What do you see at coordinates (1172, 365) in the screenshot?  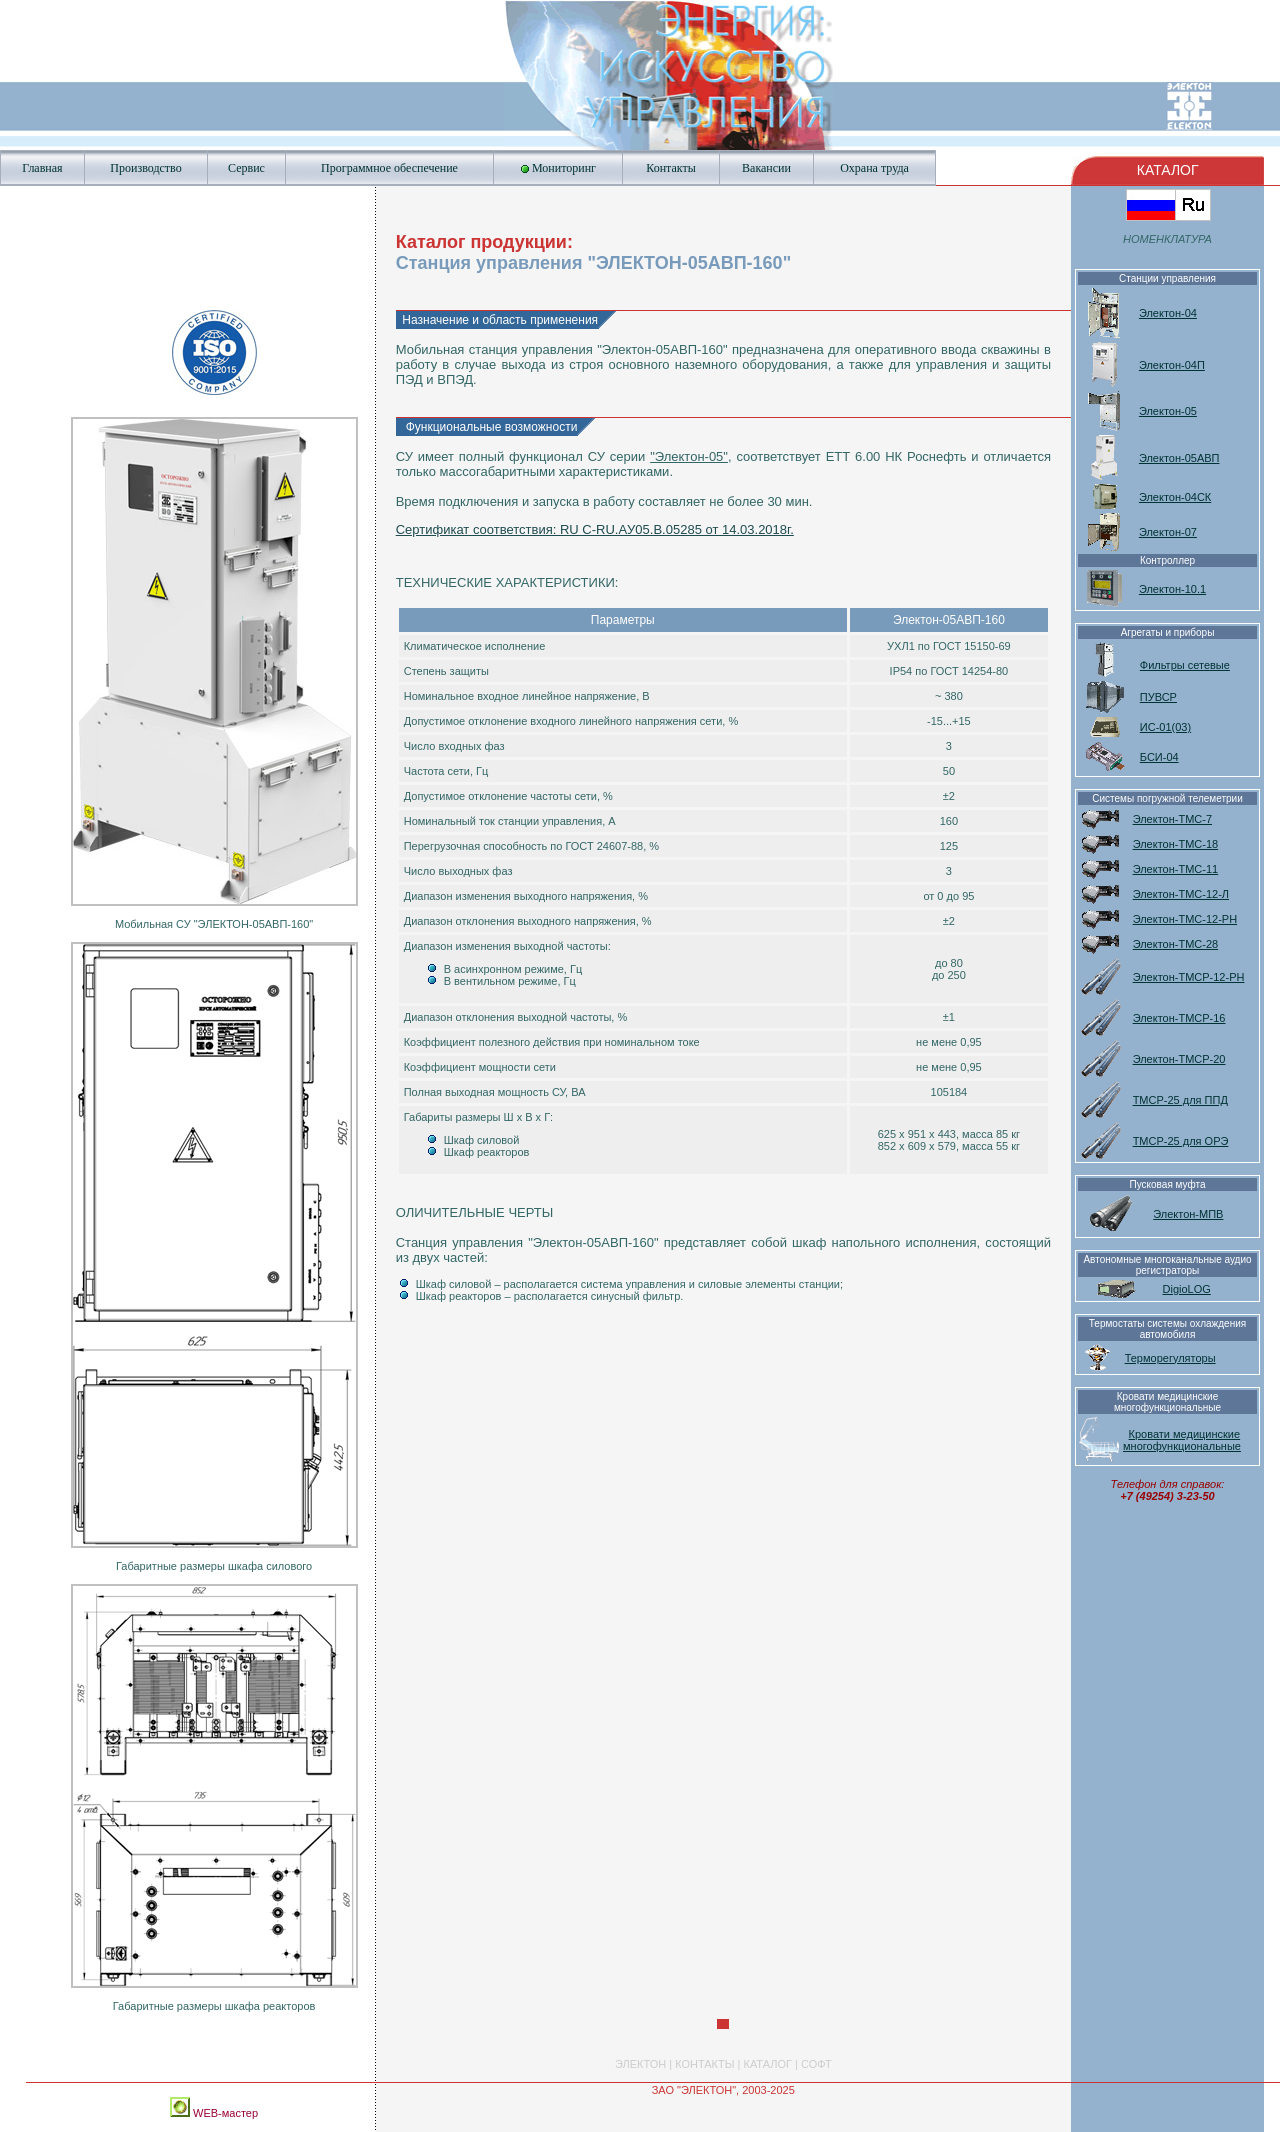 I see `Электон-04П` at bounding box center [1172, 365].